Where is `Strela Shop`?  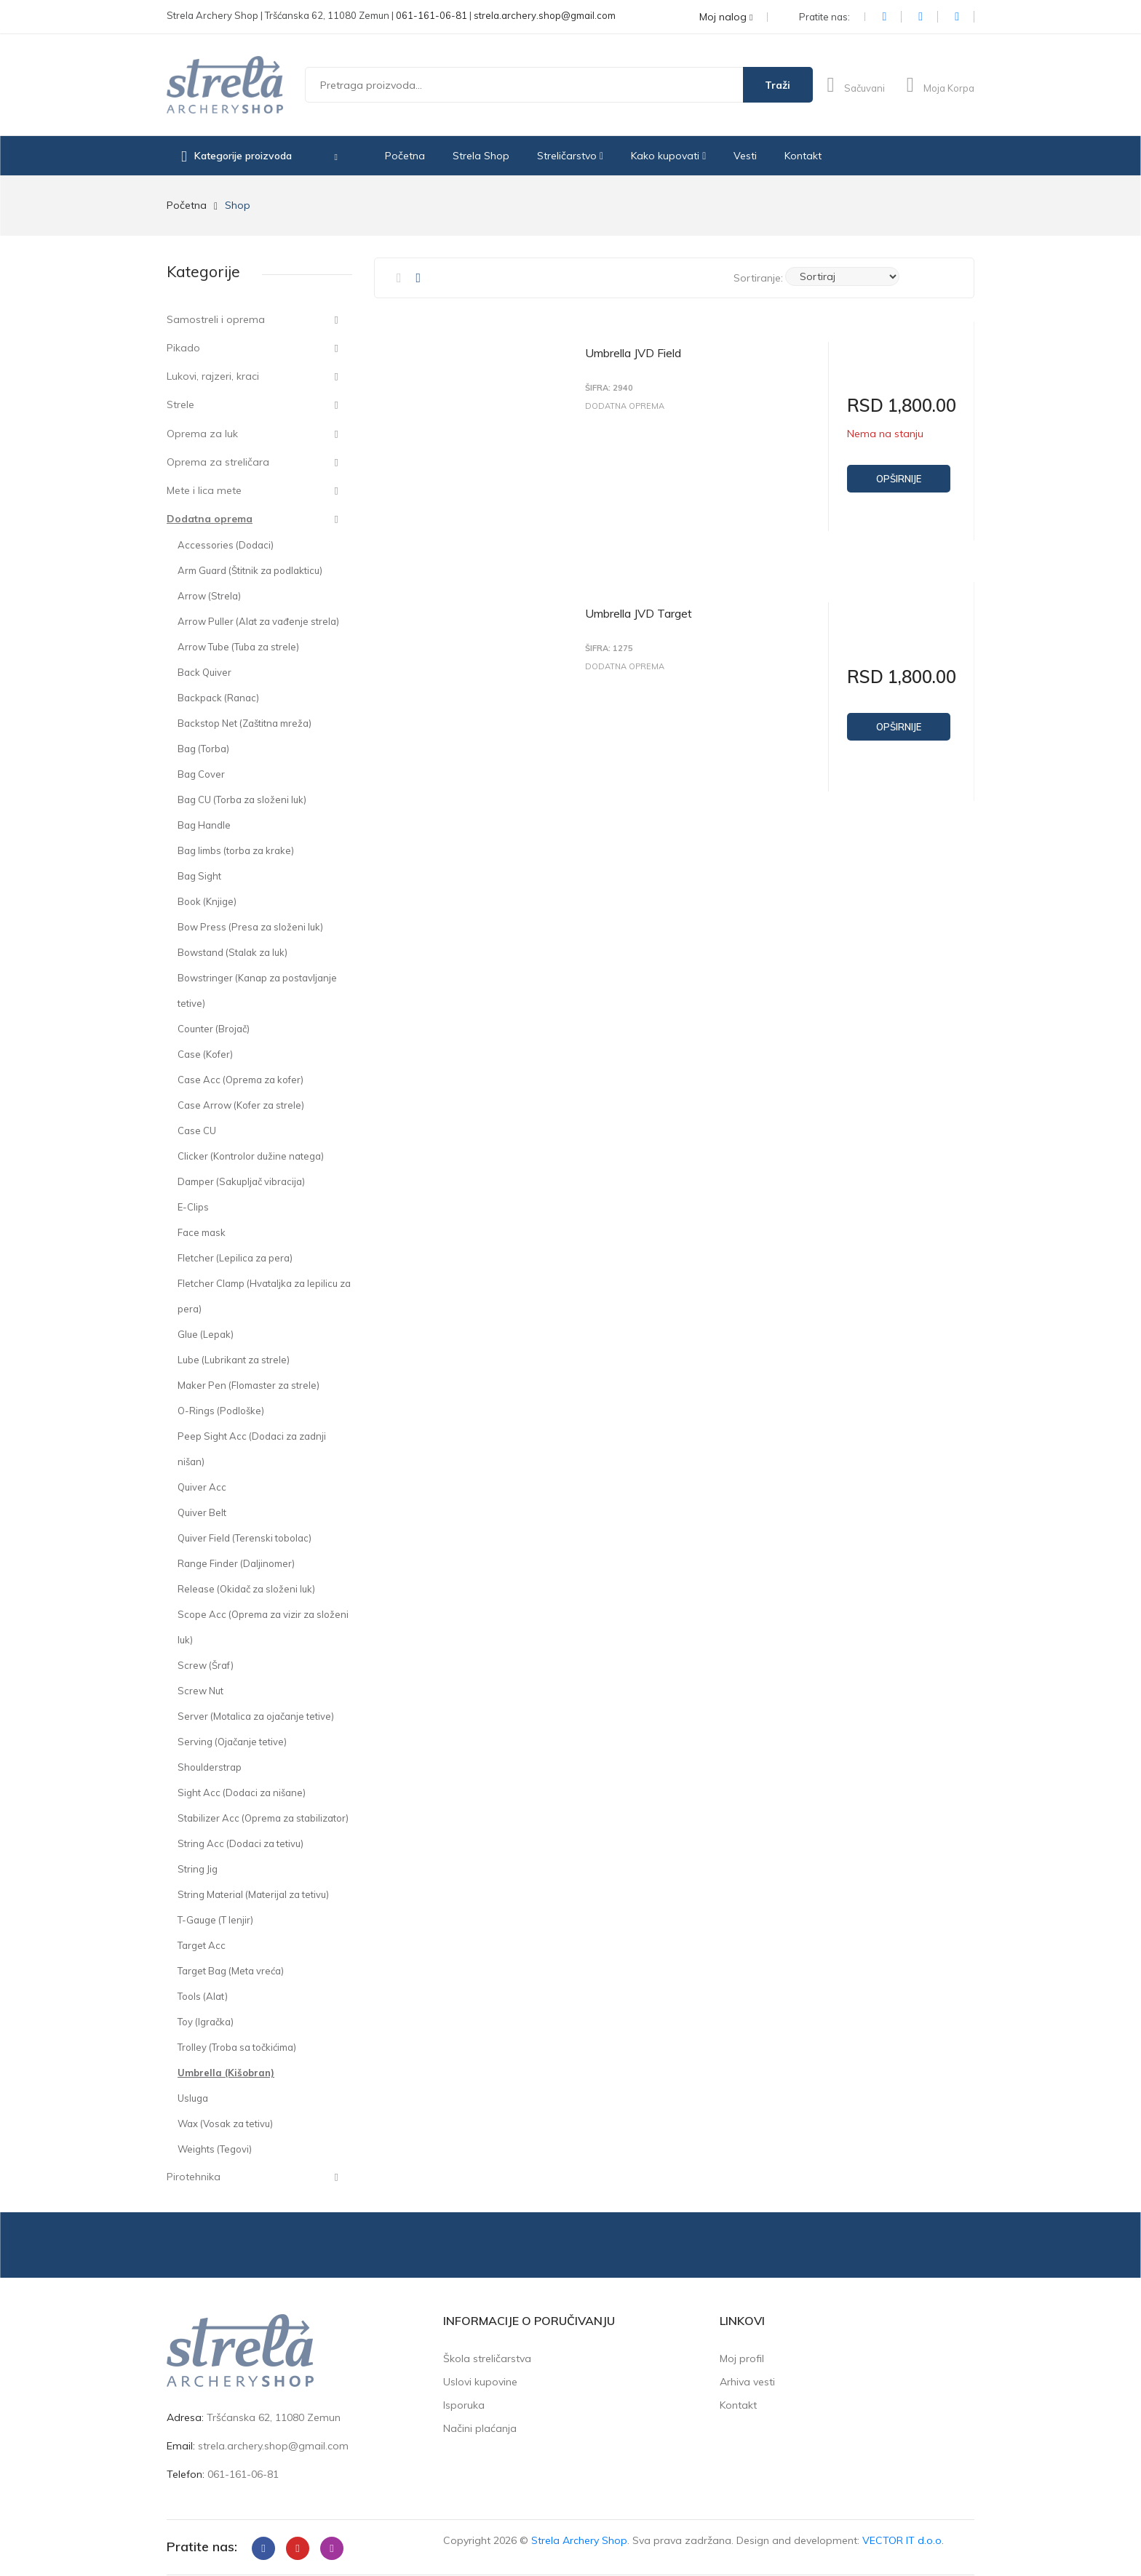
Strela Shop is located at coordinates (481, 155).